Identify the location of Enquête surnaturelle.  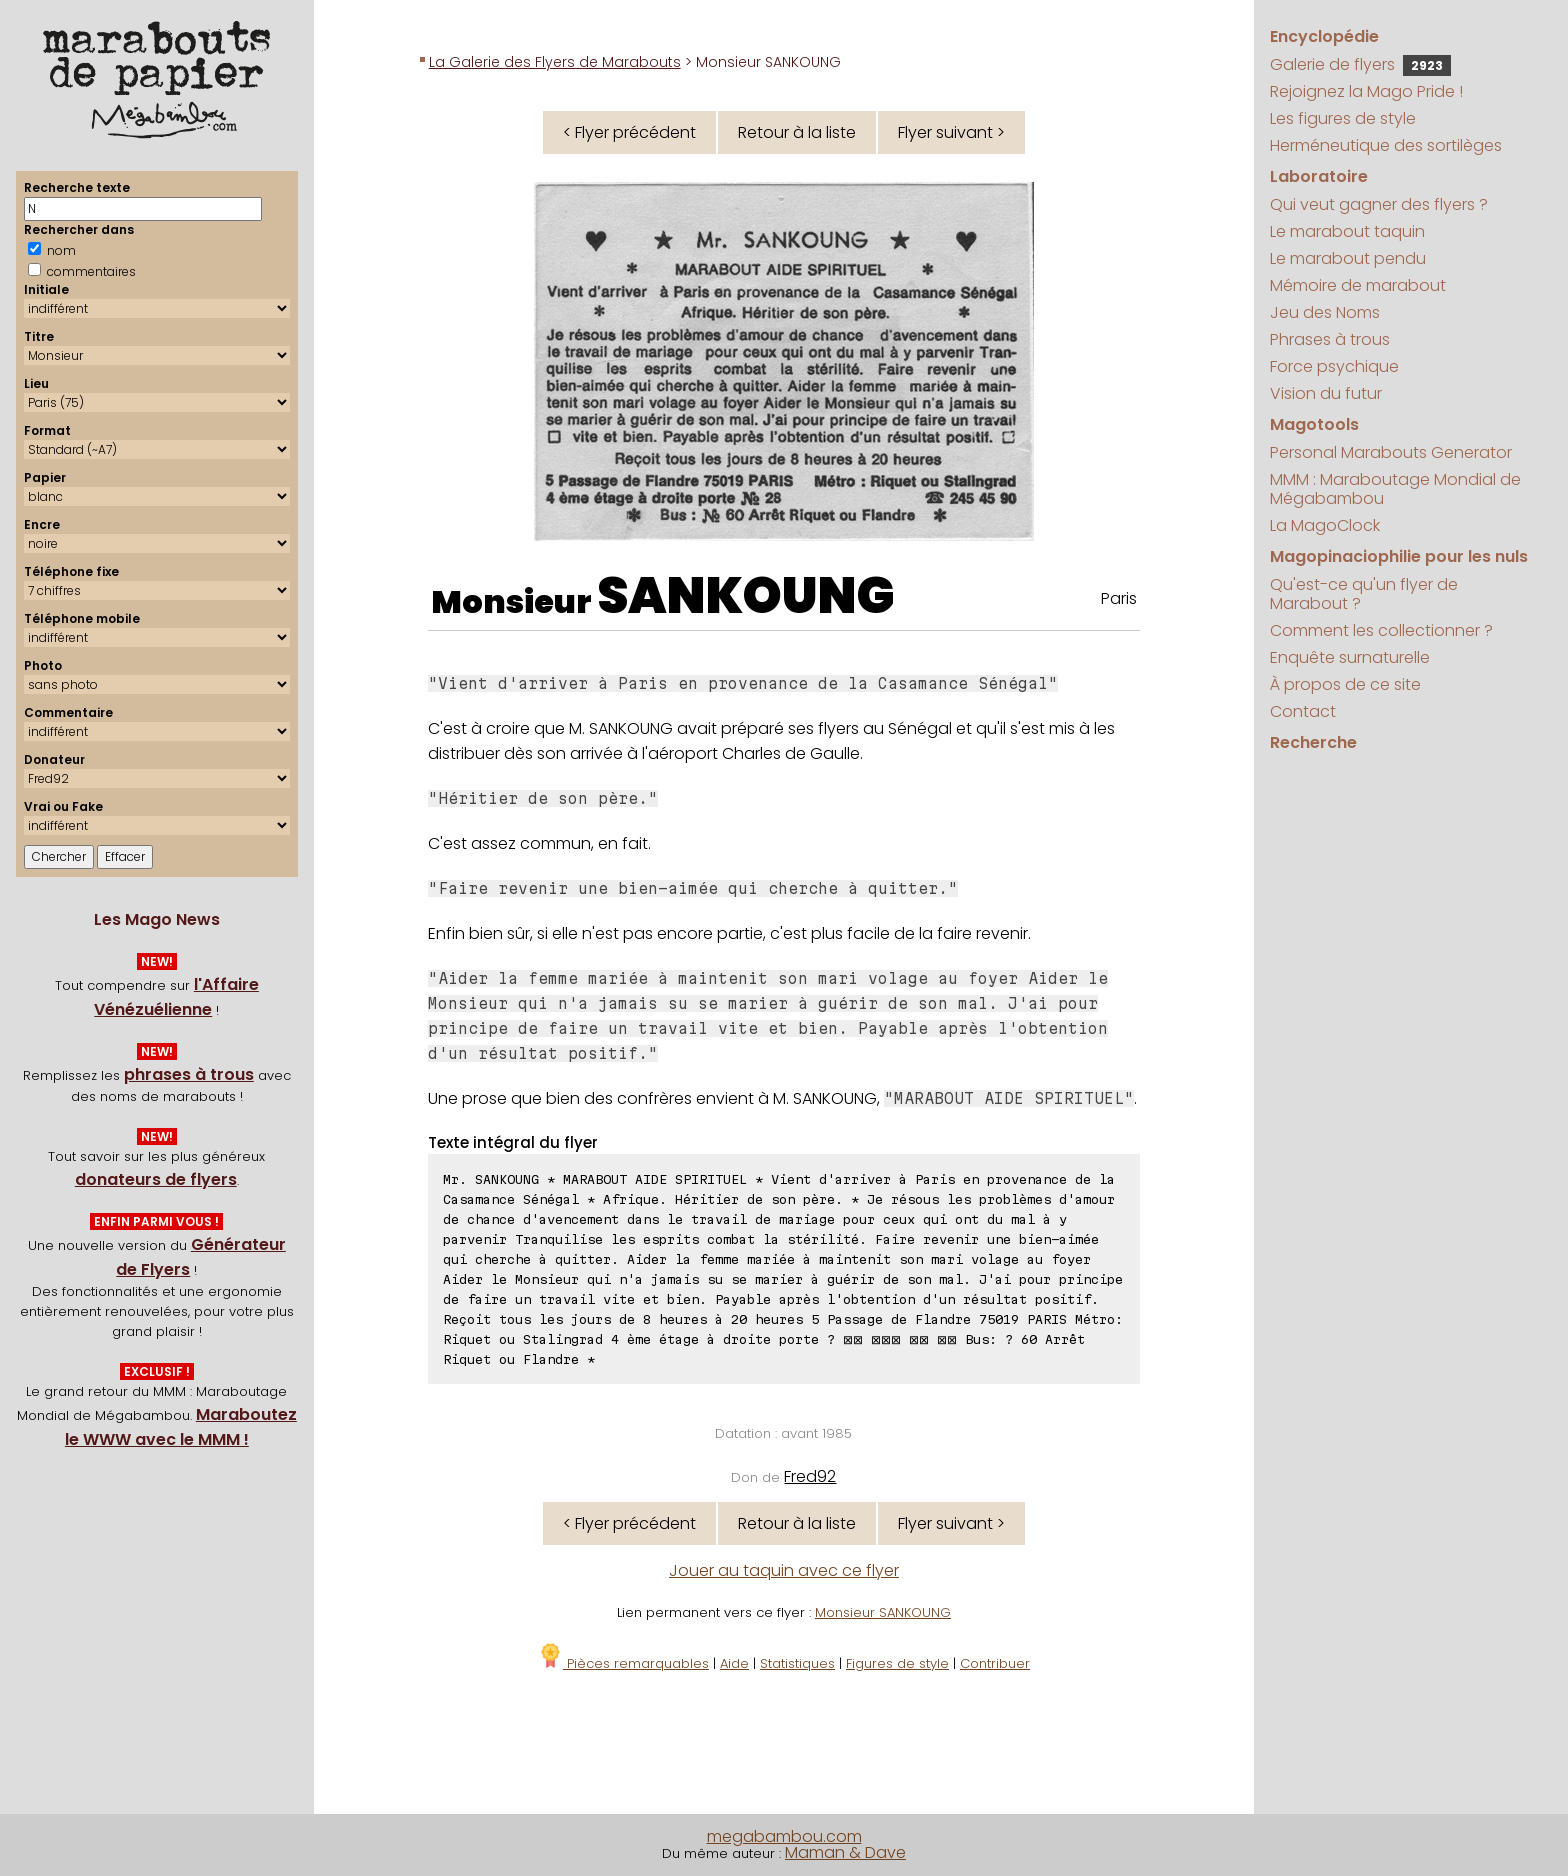
(1350, 657).